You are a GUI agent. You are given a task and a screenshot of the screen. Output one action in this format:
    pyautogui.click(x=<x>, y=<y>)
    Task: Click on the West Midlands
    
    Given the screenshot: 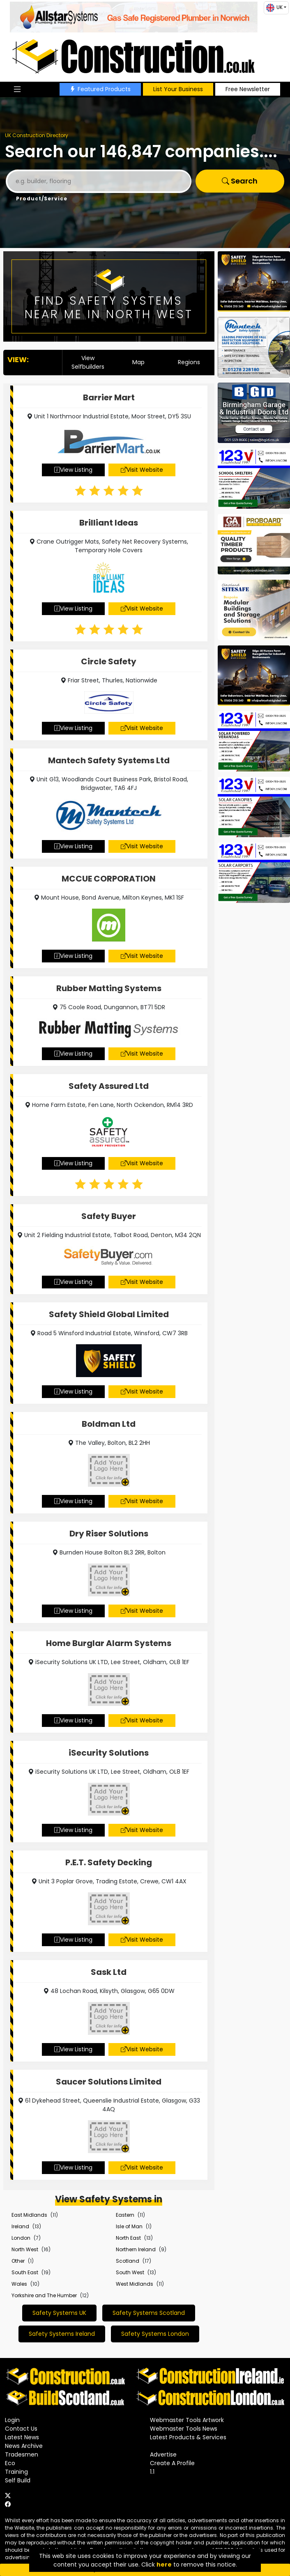 What is the action you would take?
    pyautogui.click(x=134, y=2283)
    